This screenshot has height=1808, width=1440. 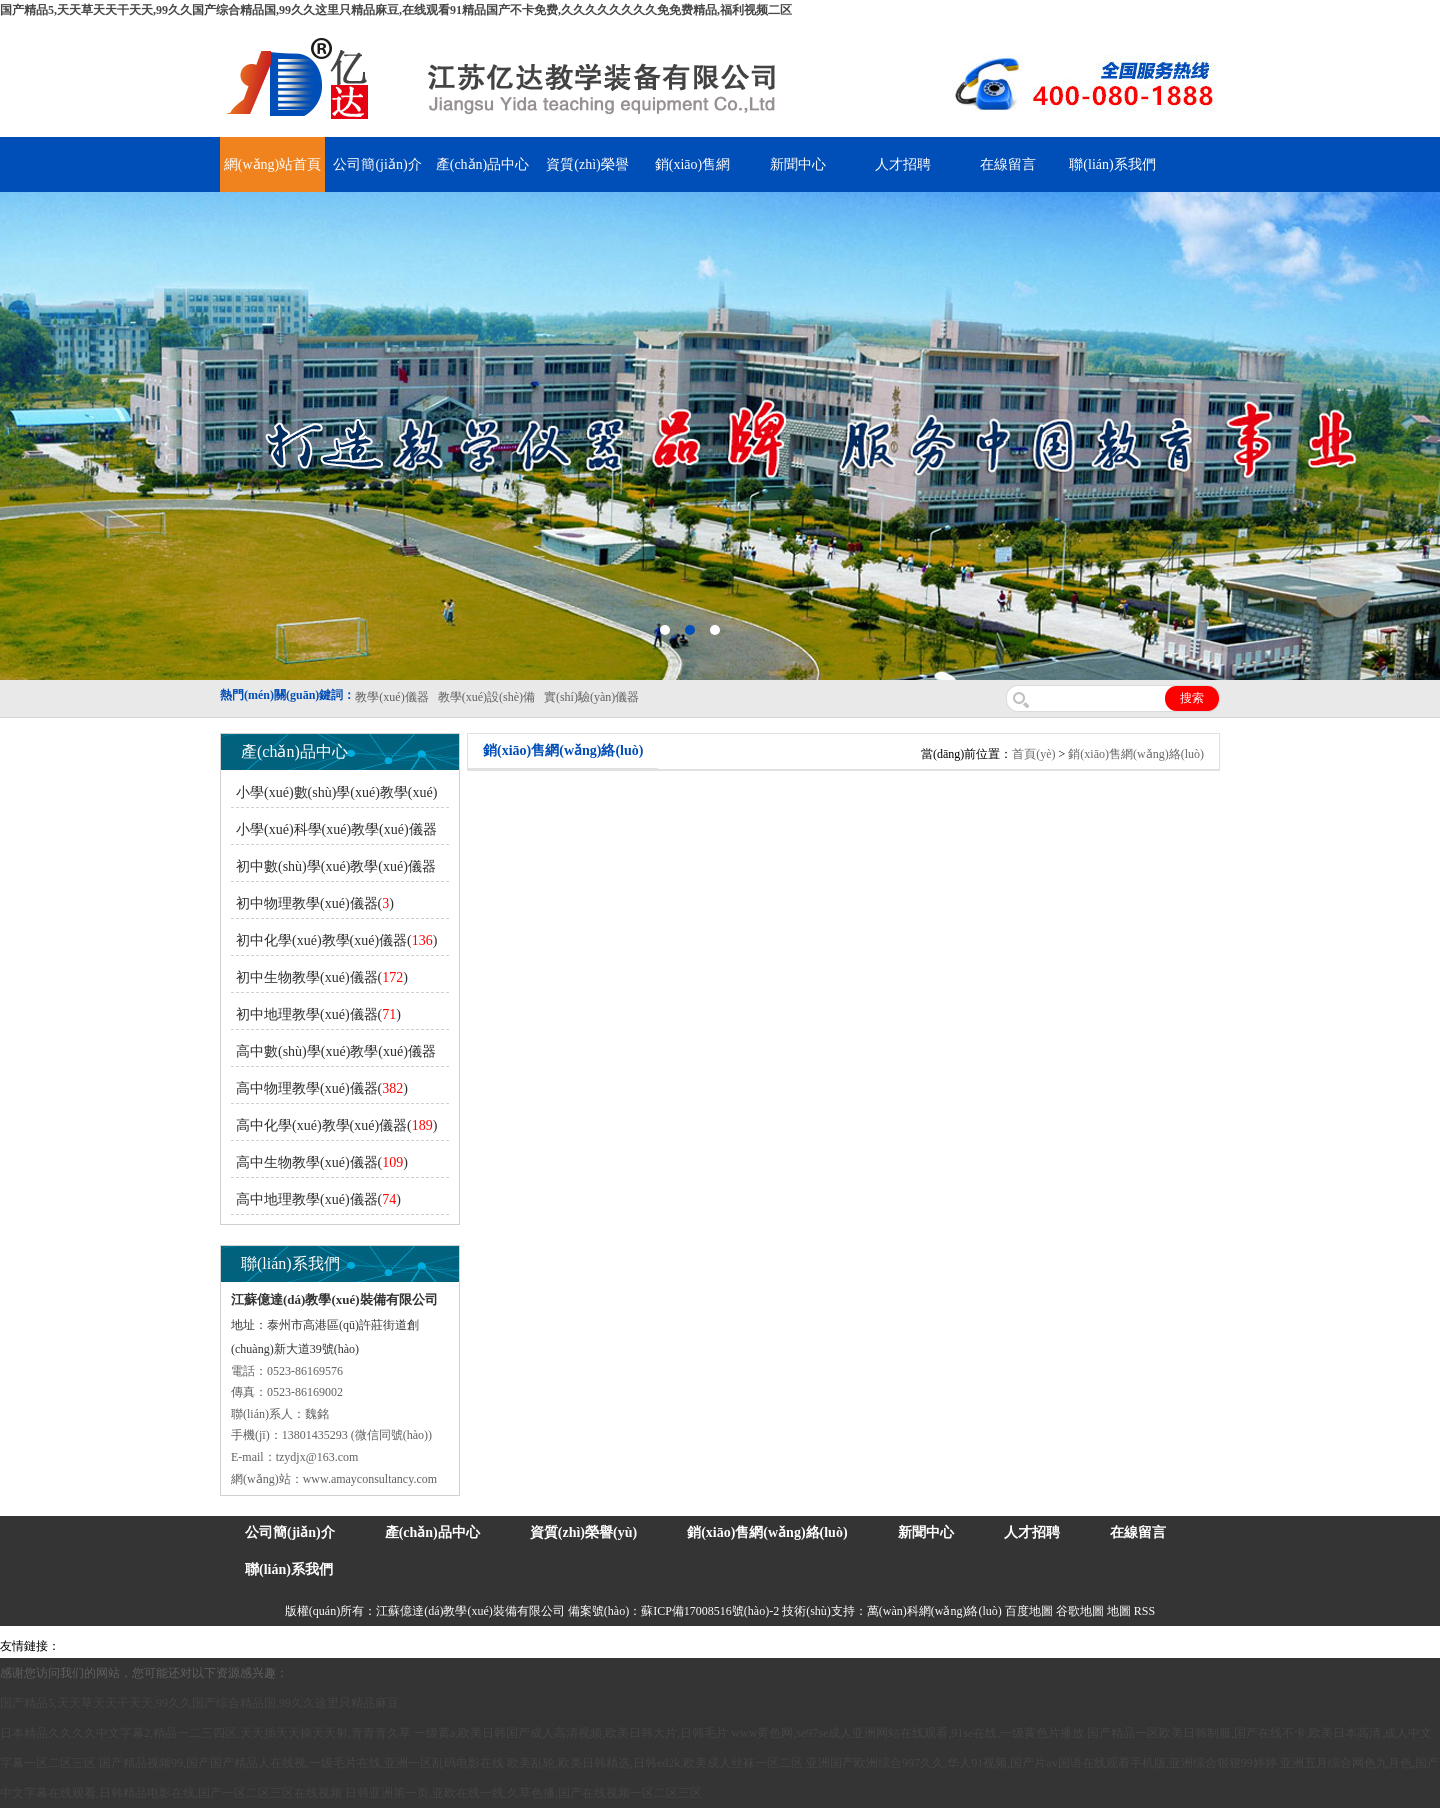 I want to click on 国产精品5,天天草天天干天天,99久久国产综合精品国,99久久这里只精品麻豆, so click(x=199, y=1703).